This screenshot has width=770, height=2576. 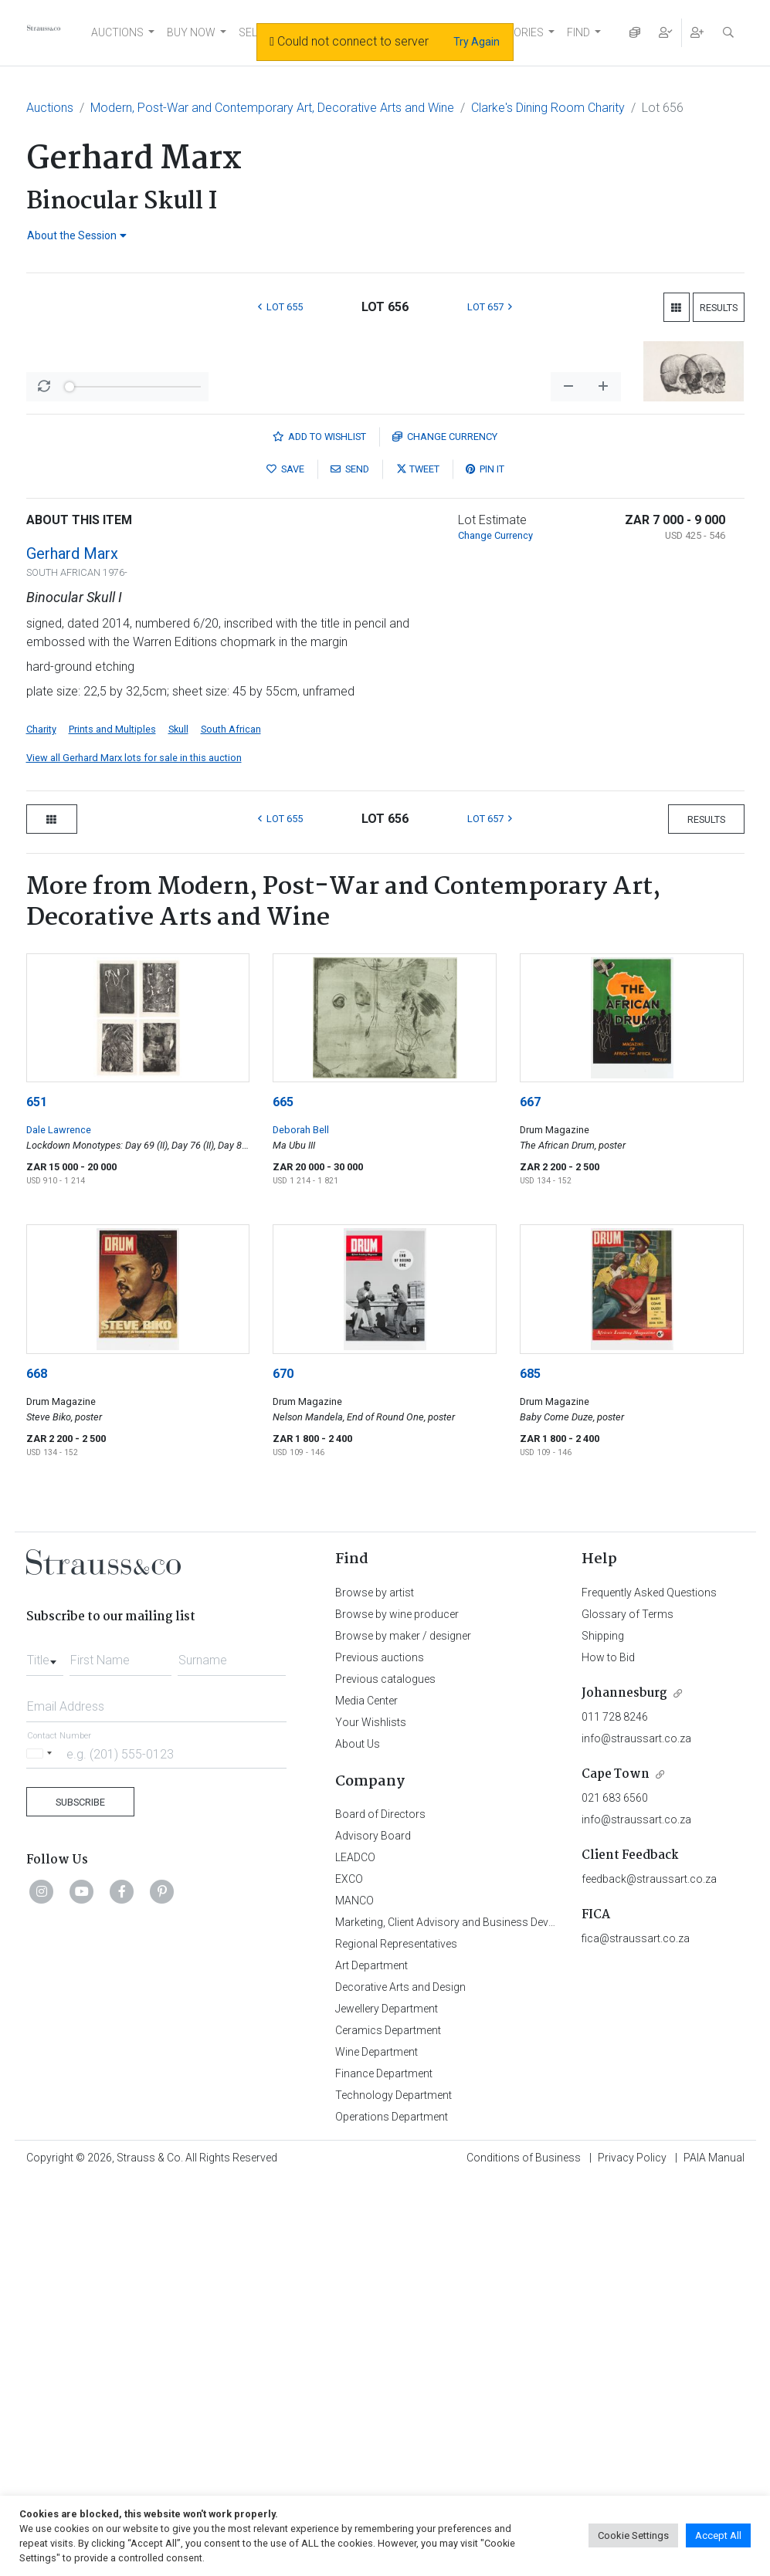 What do you see at coordinates (385, 2074) in the screenshot?
I see `Previous catalogues` at bounding box center [385, 2074].